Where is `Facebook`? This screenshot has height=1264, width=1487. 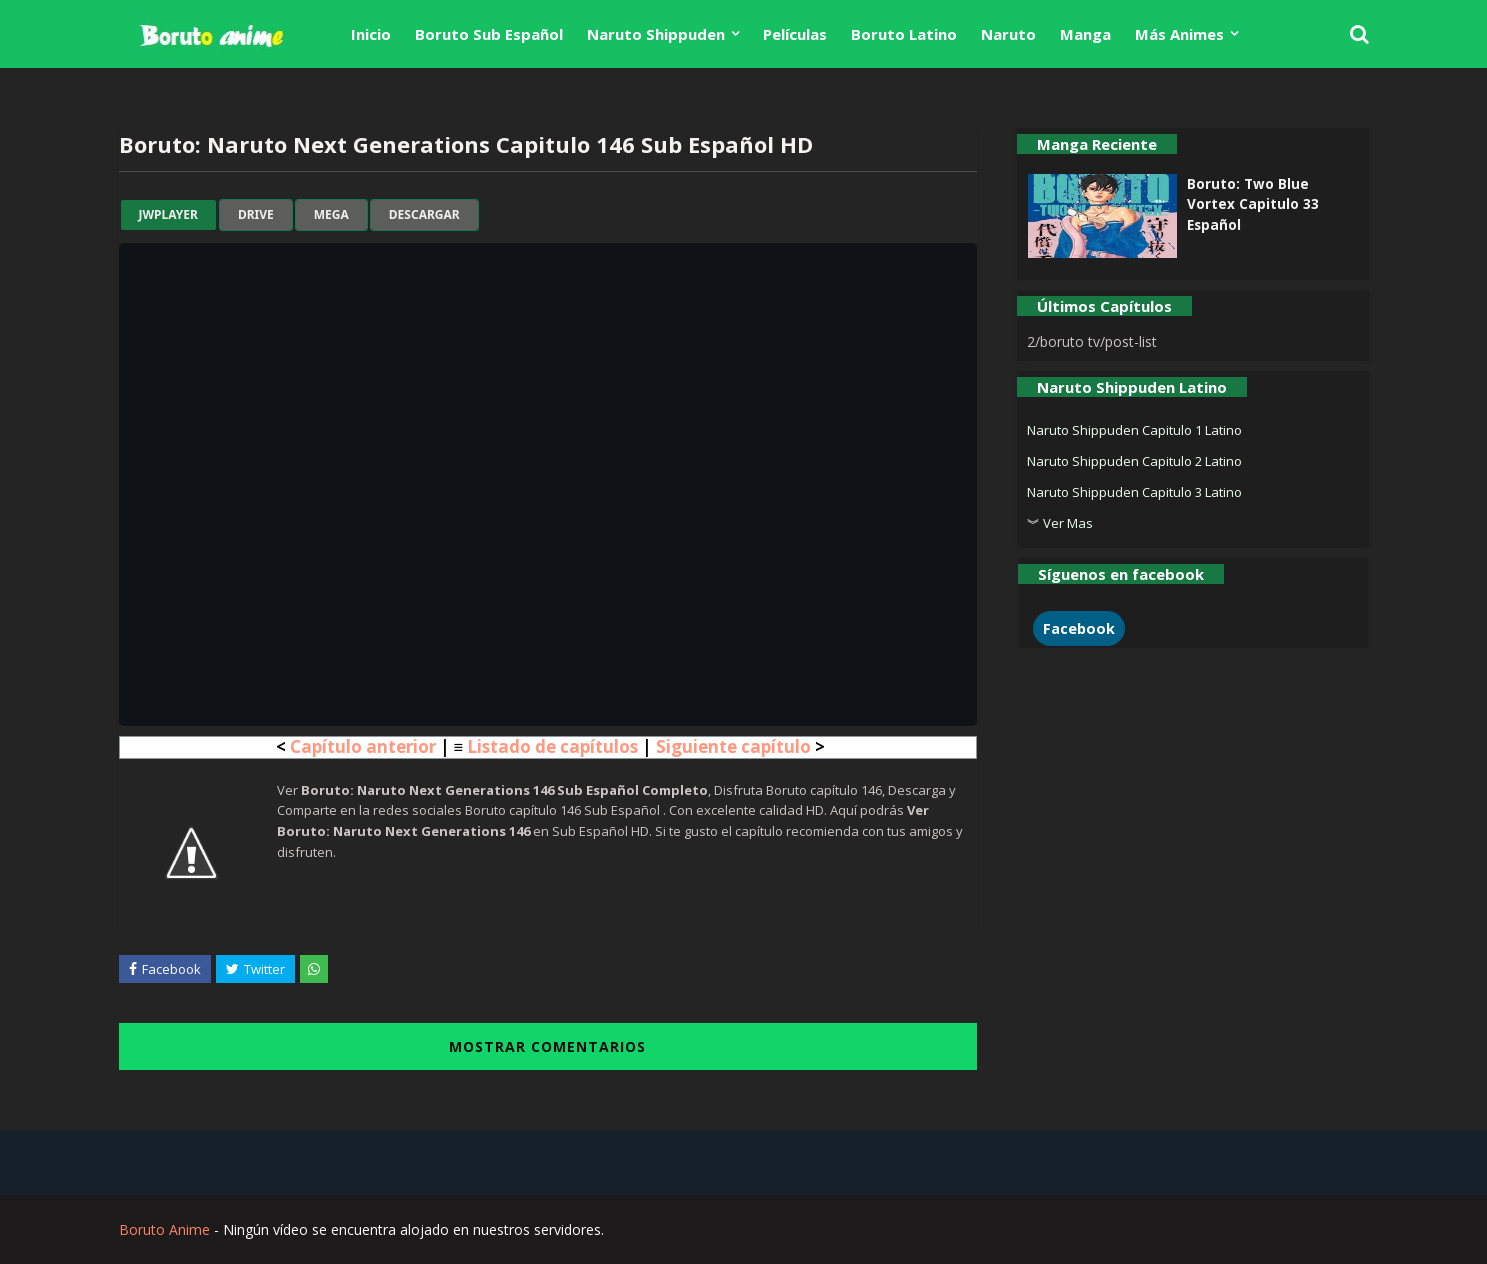
Facebook is located at coordinates (1079, 628).